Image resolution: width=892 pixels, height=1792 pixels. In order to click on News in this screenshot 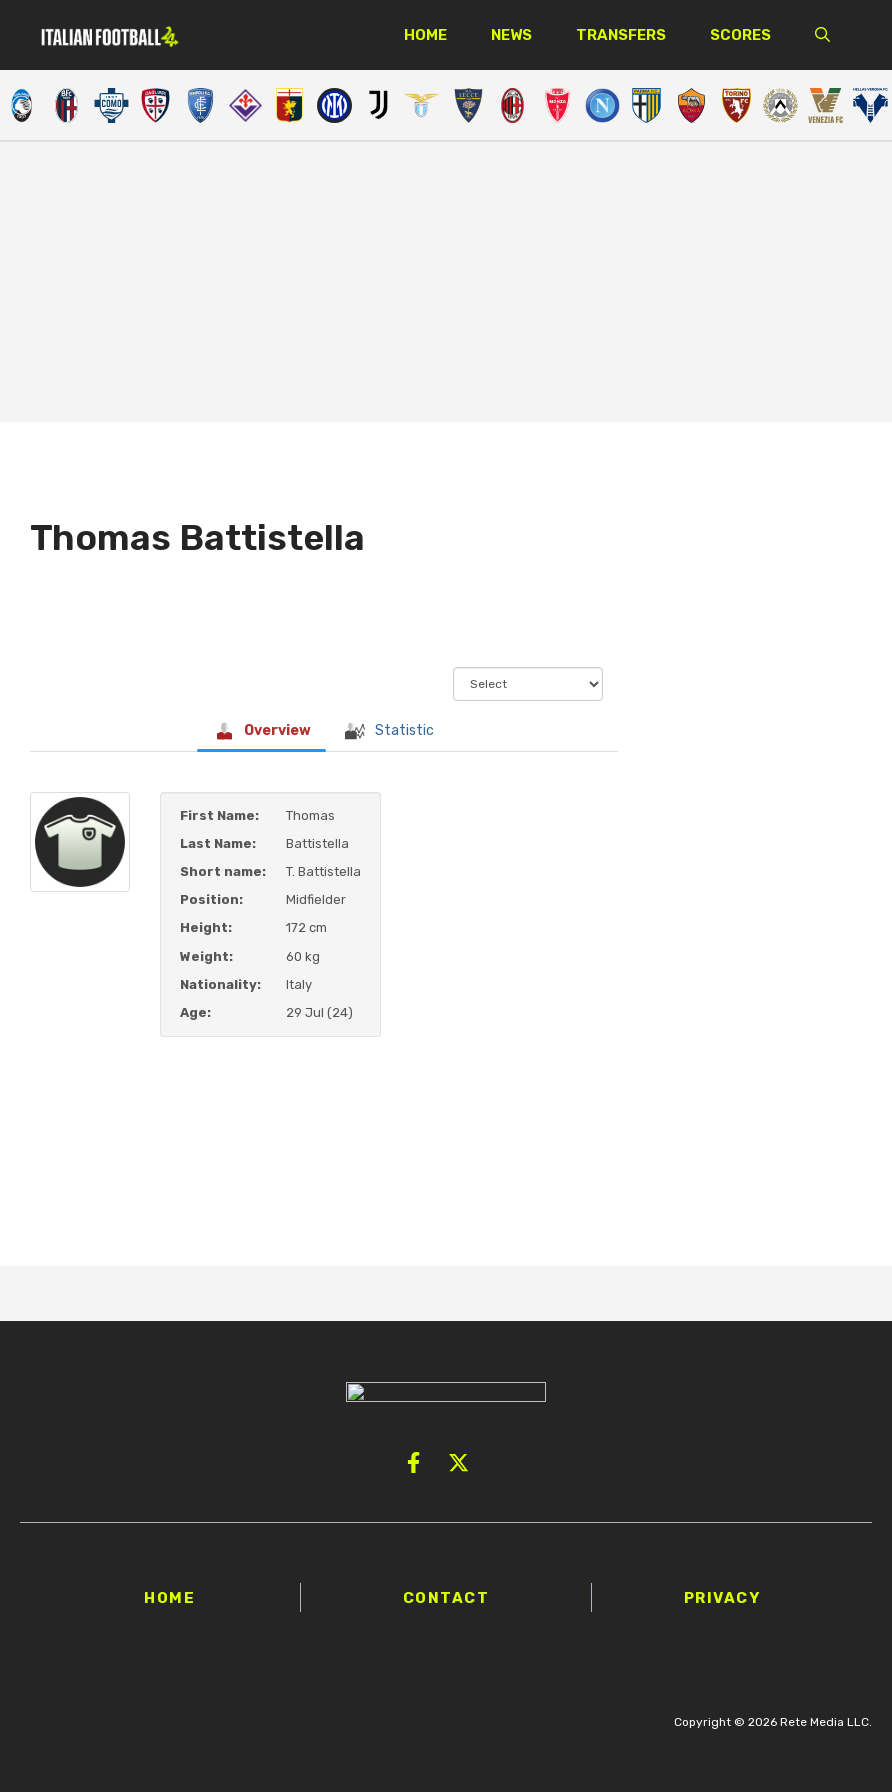, I will do `click(511, 35)`.